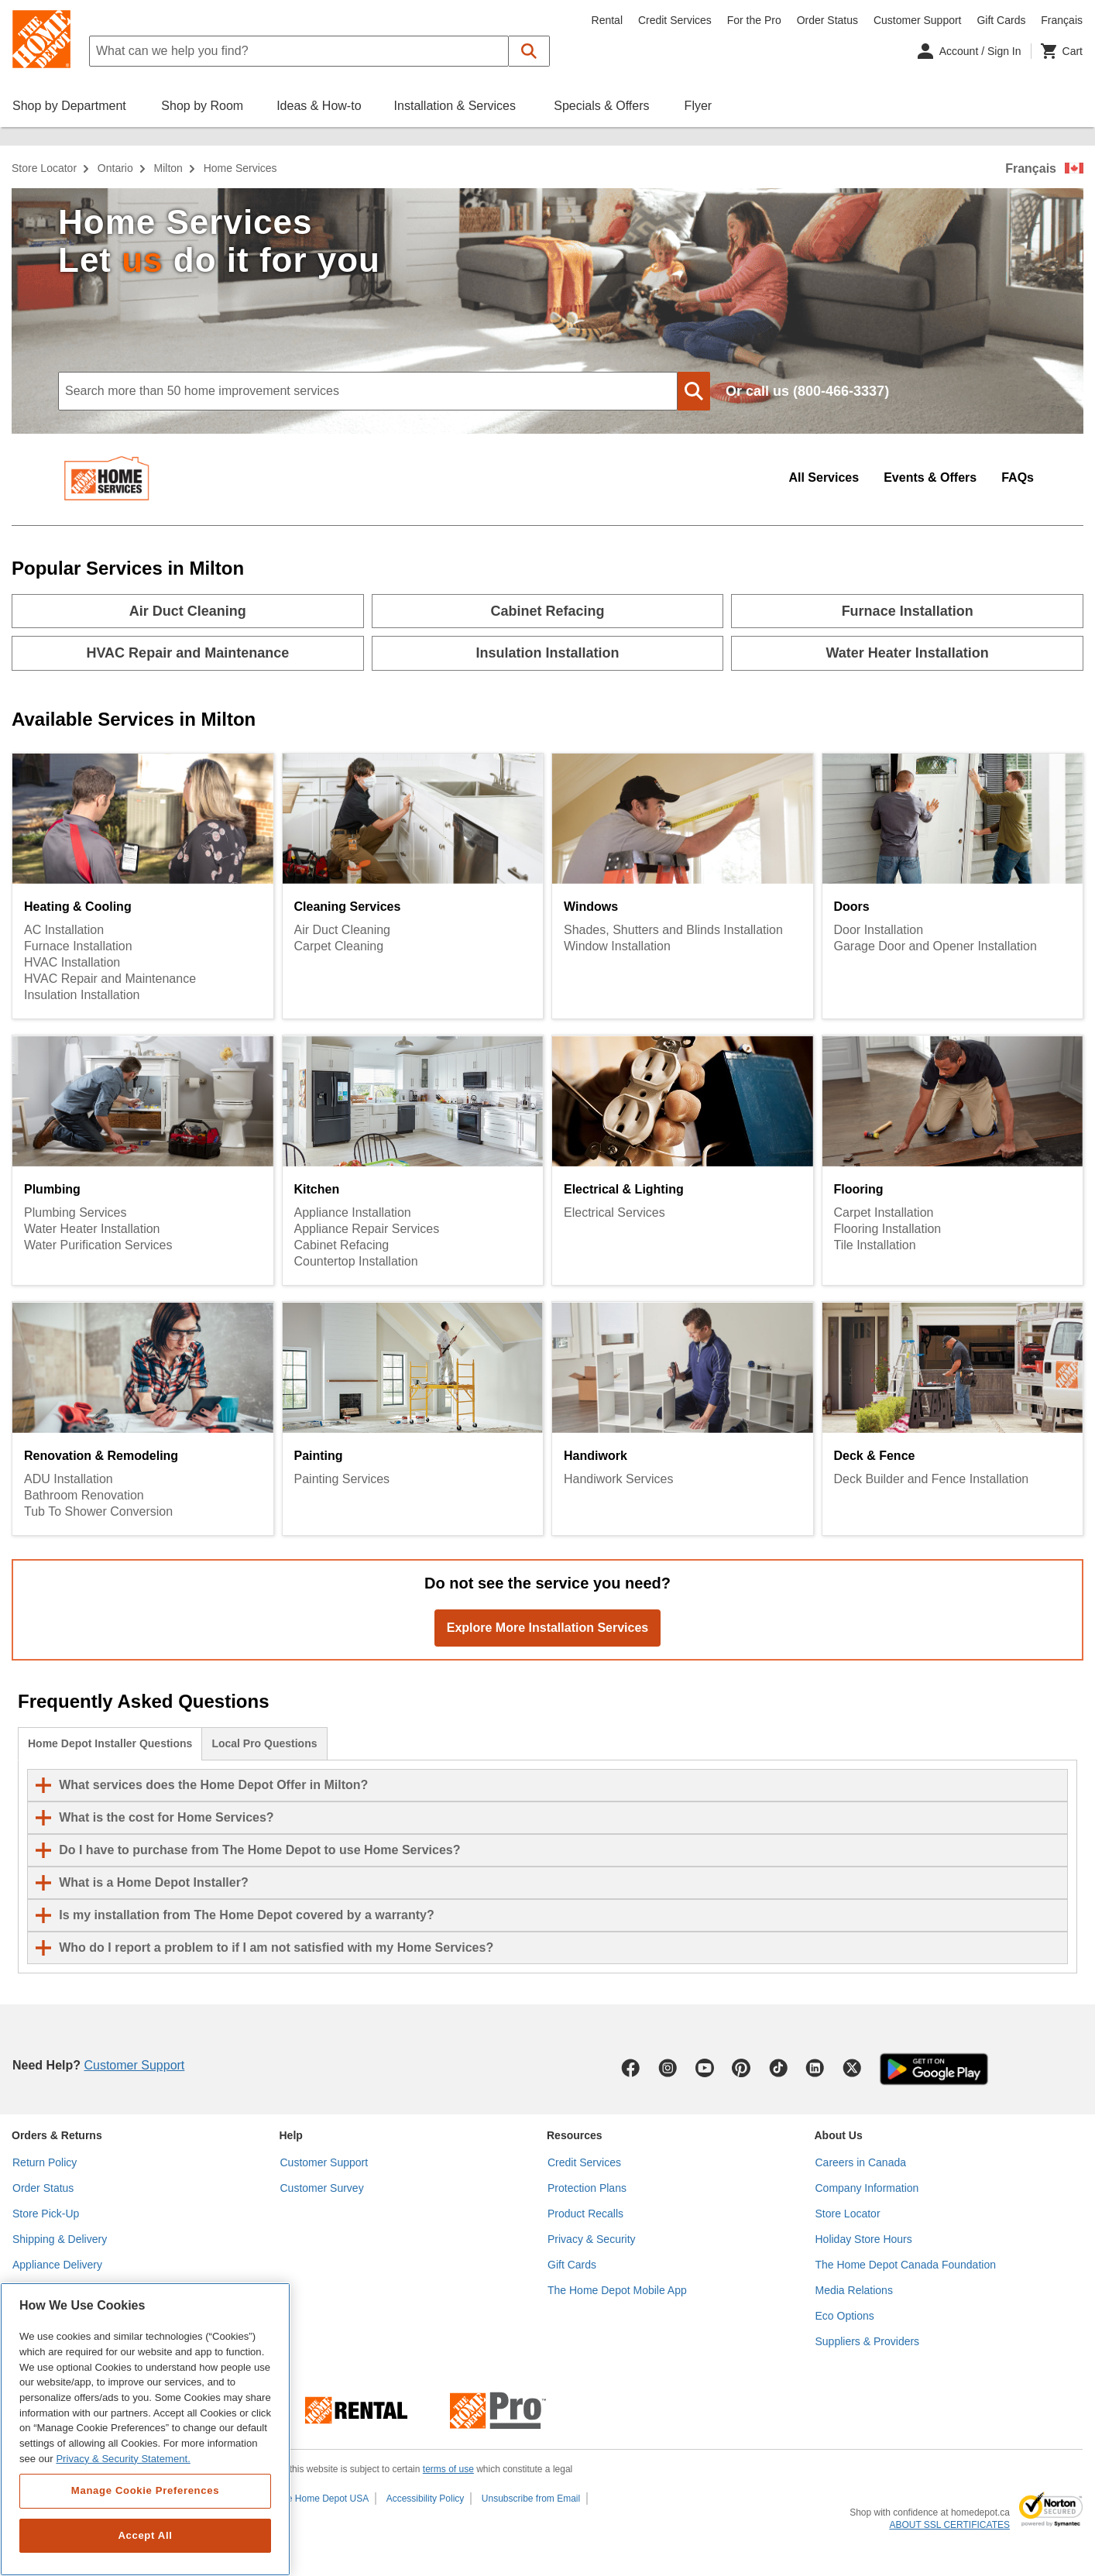 The image size is (1095, 2576). What do you see at coordinates (614, 1212) in the screenshot?
I see `Electrical Services` at bounding box center [614, 1212].